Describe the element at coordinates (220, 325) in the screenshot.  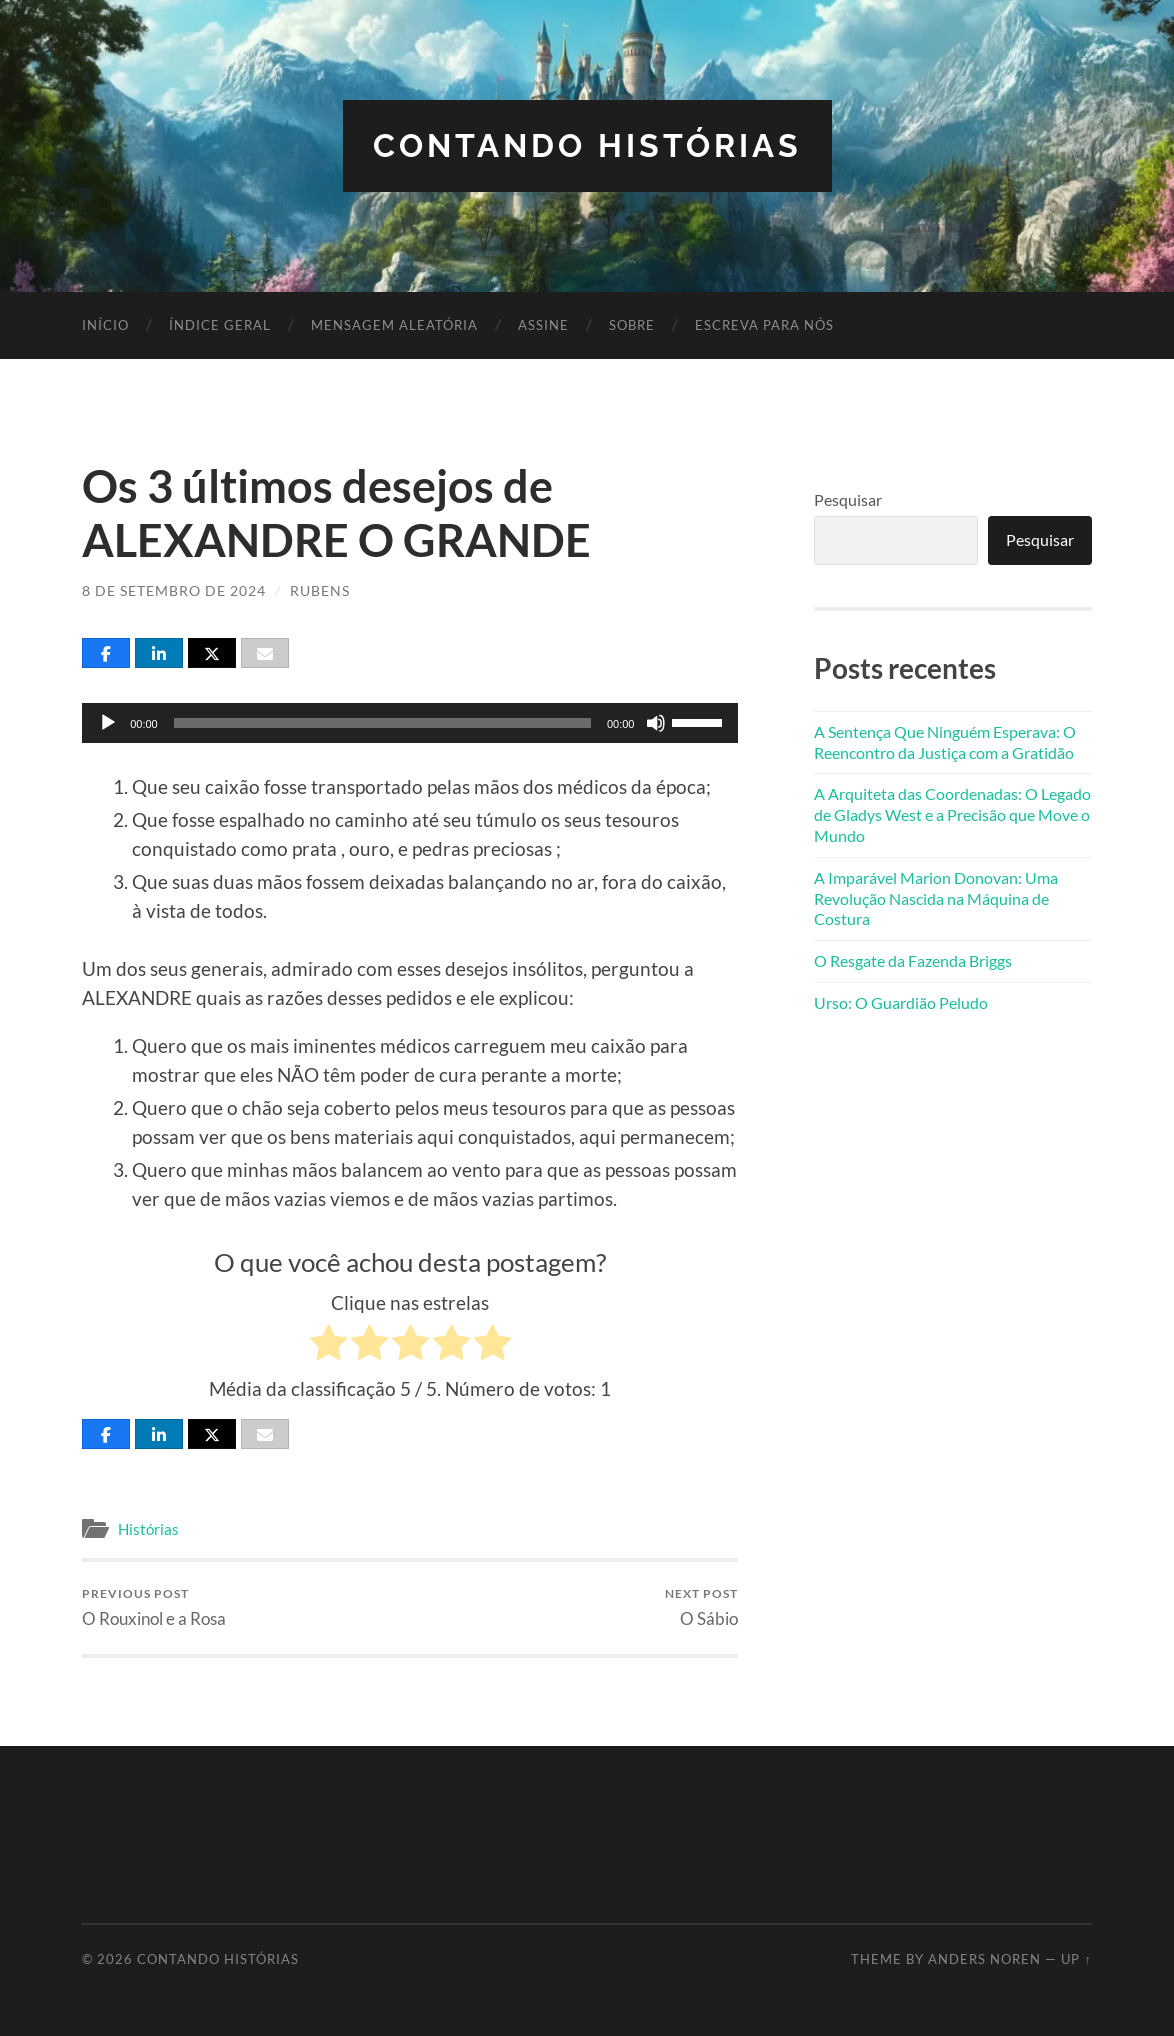
I see `Índice Geral` at that location.